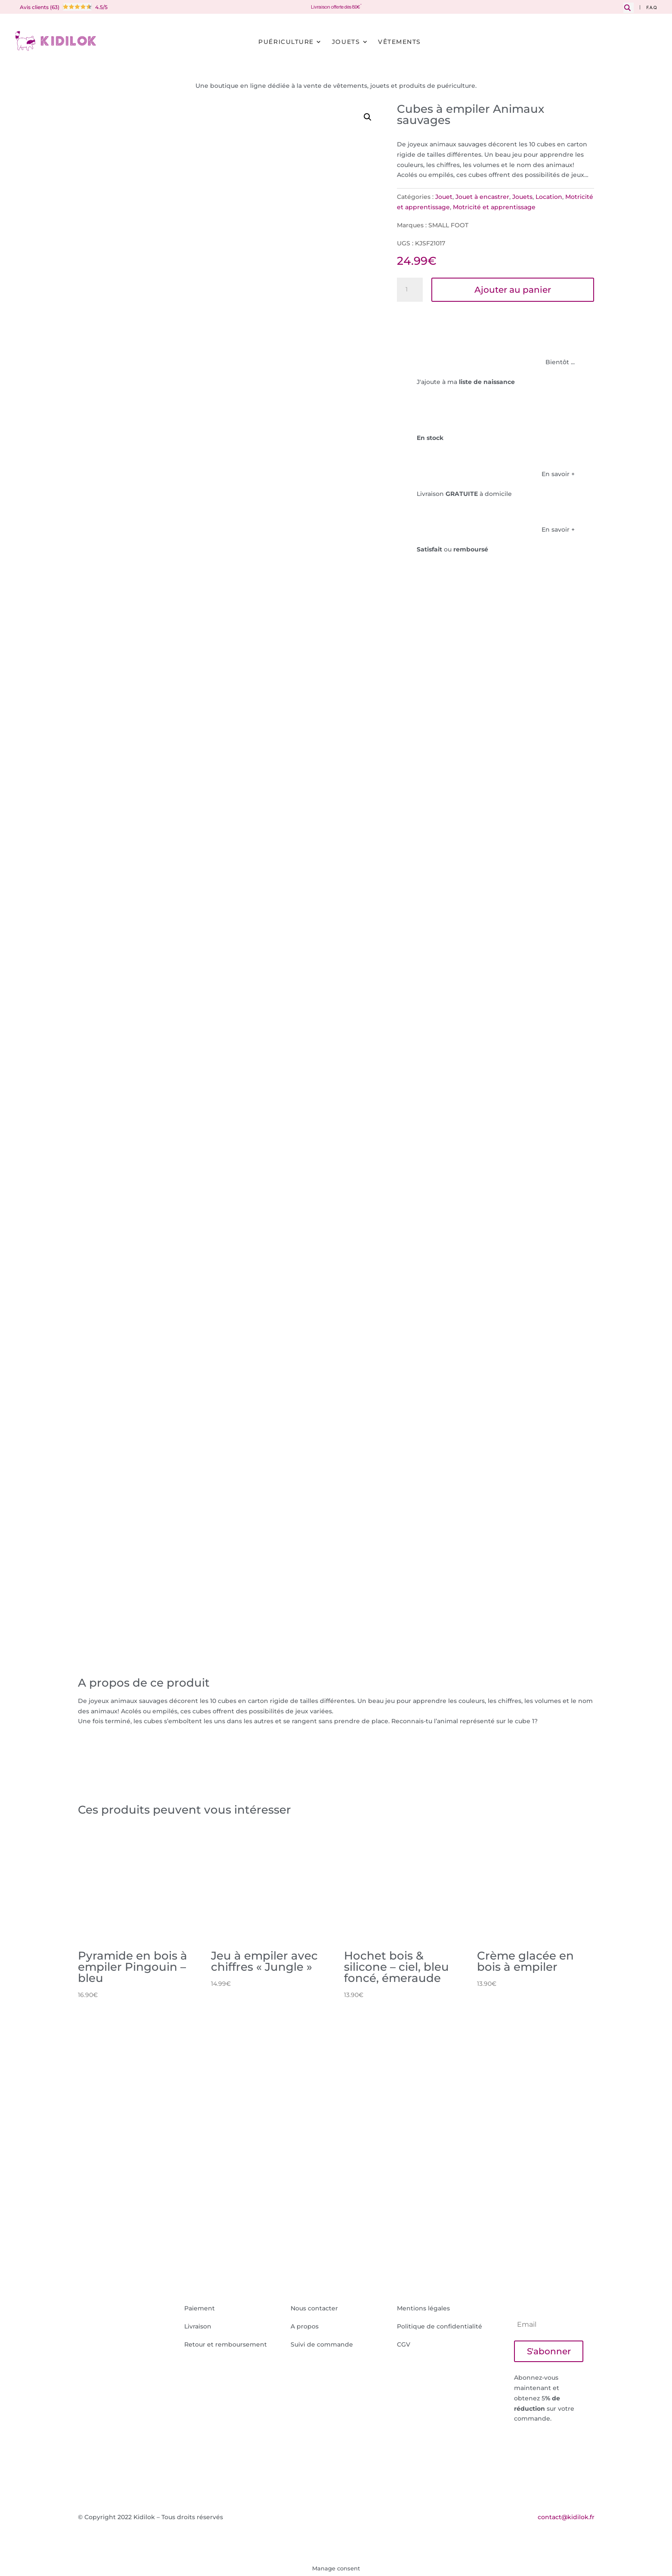 This screenshot has height=2576, width=672. I want to click on Puériculture, so click(285, 42).